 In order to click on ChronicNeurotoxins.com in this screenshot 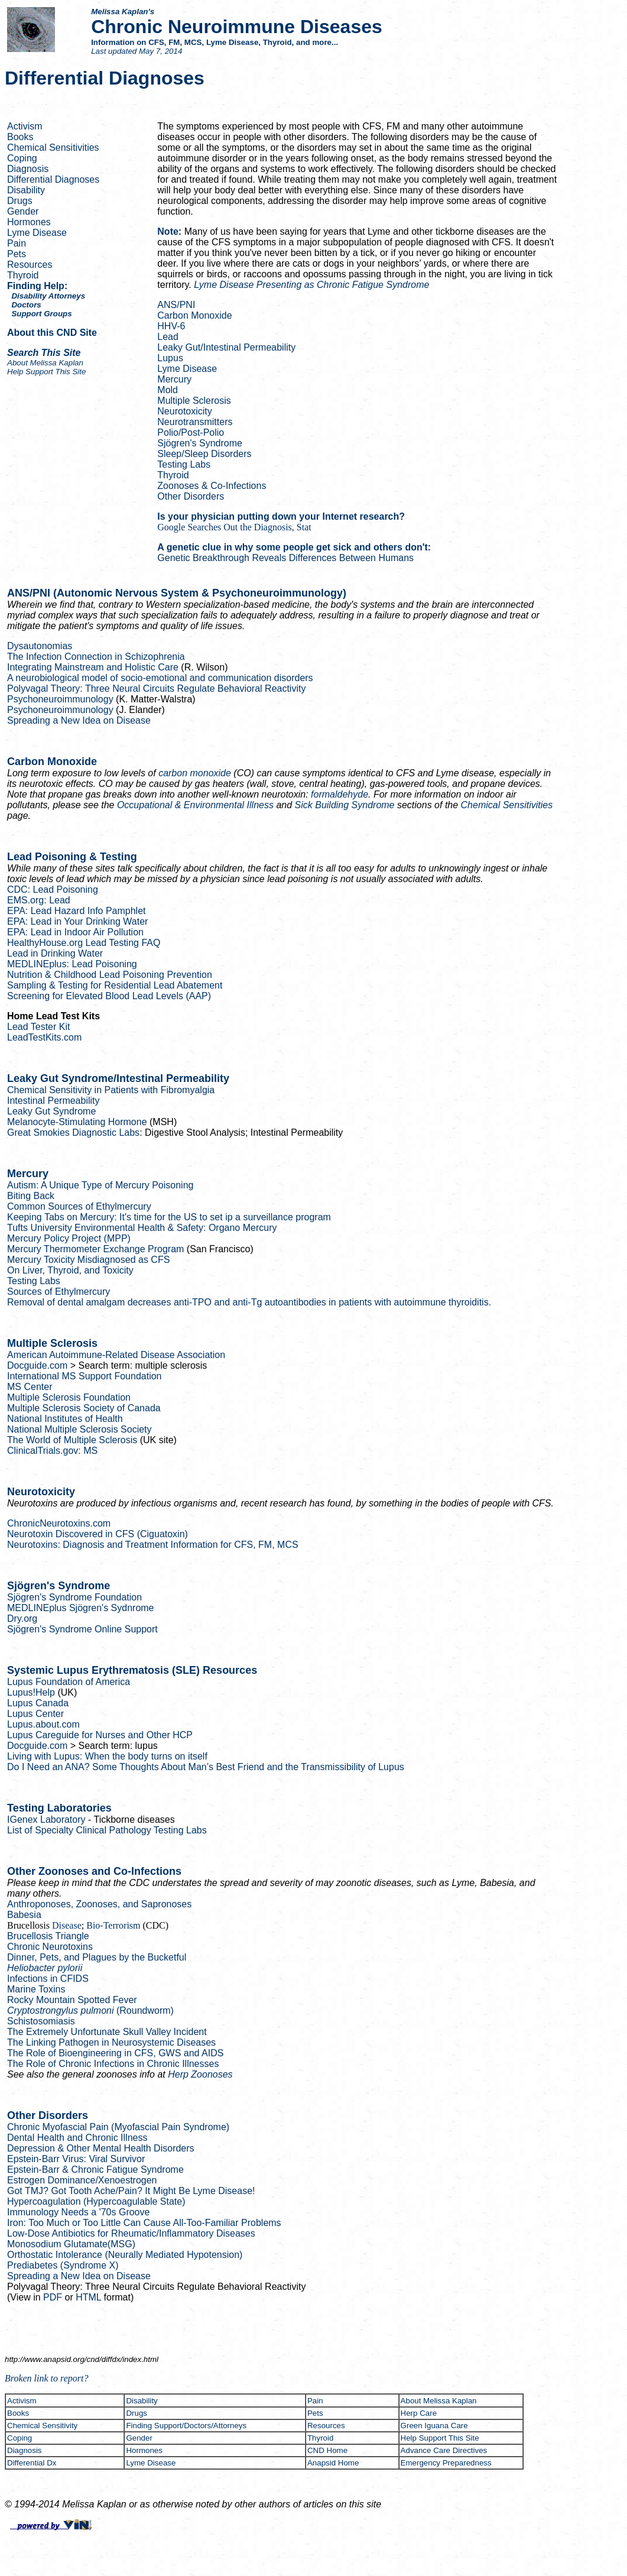, I will do `click(59, 1523)`.